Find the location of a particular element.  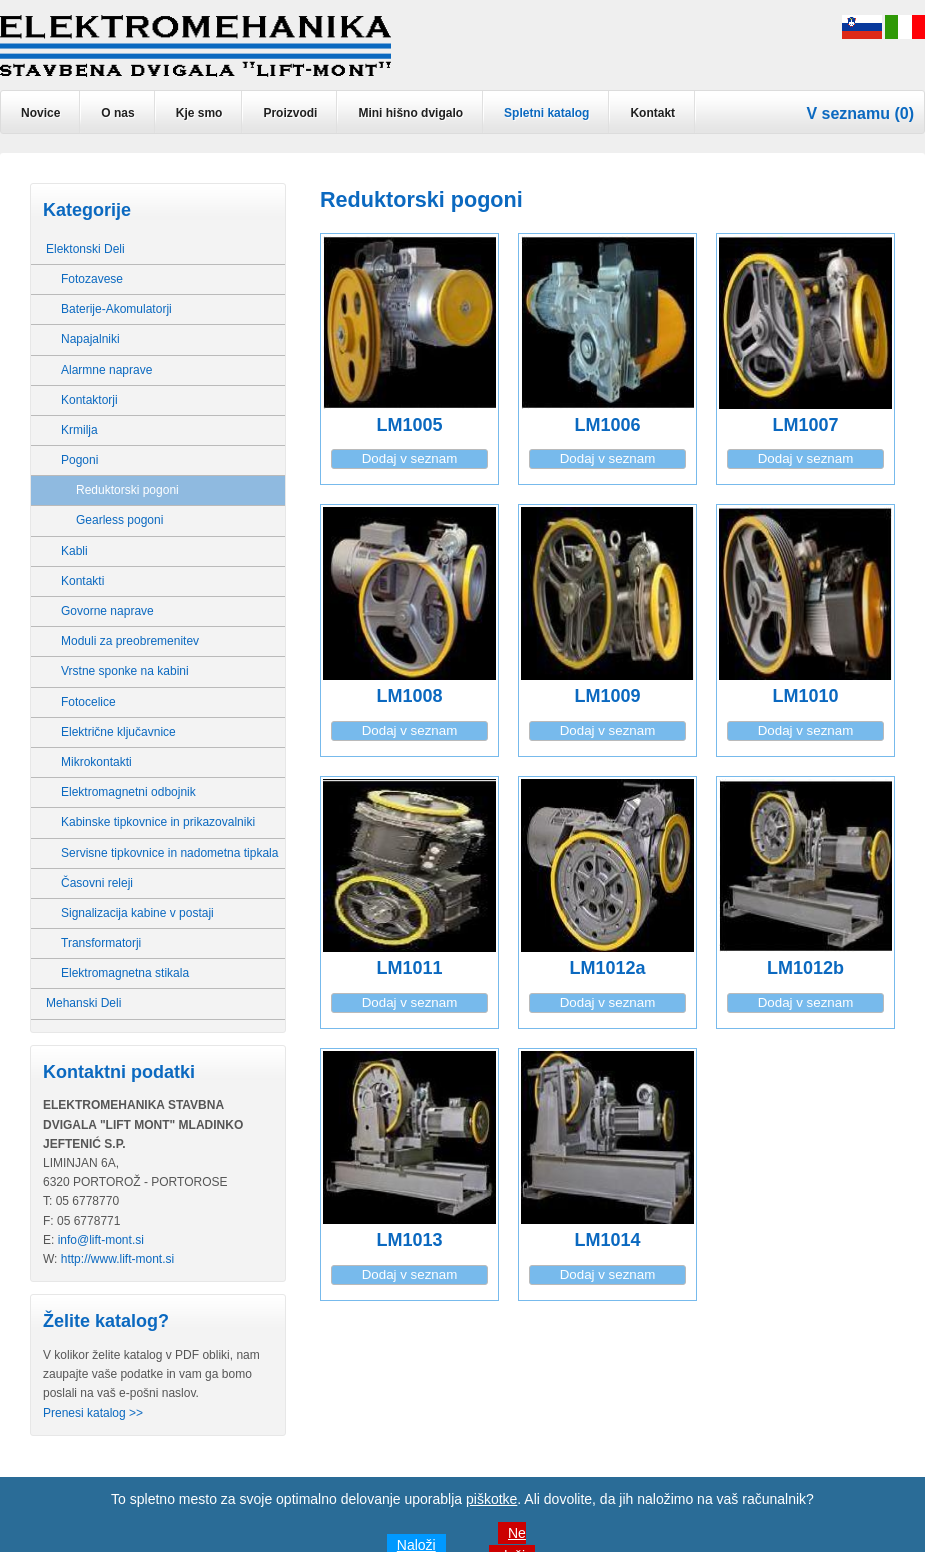

Kontakt is located at coordinates (652, 113).